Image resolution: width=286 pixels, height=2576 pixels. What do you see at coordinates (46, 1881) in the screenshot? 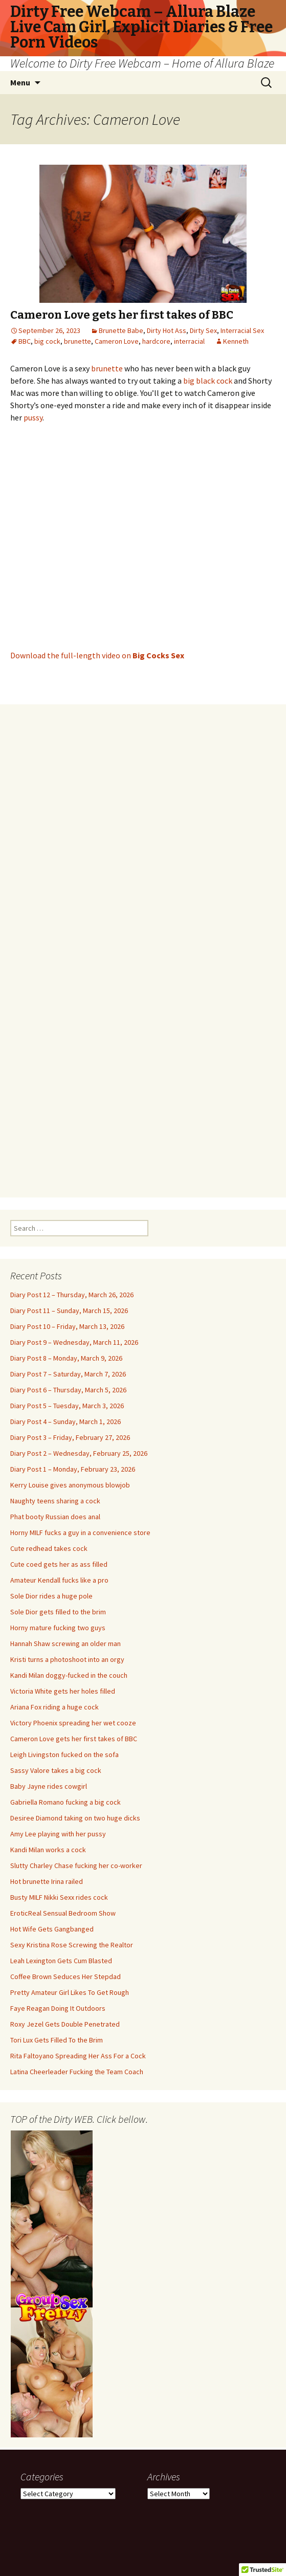
I see `Hot brunette Irina railed` at bounding box center [46, 1881].